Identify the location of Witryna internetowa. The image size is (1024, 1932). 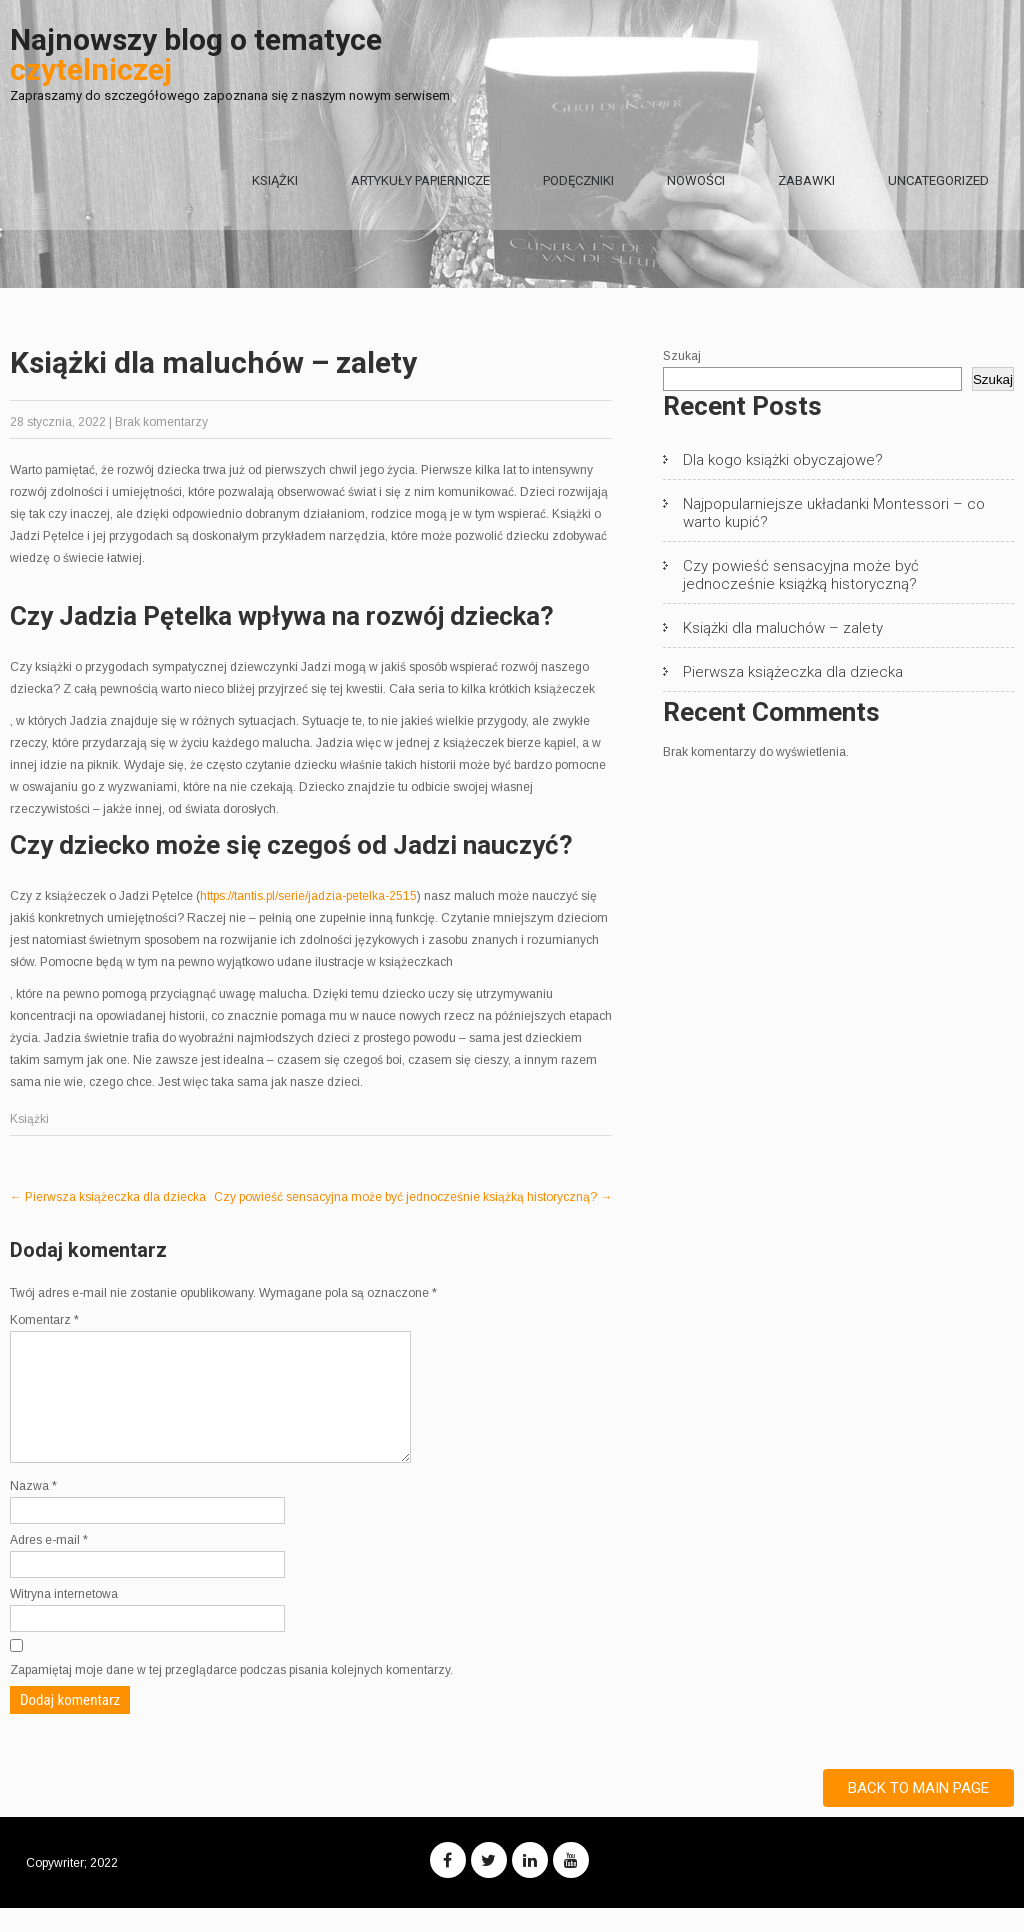
(64, 1618).